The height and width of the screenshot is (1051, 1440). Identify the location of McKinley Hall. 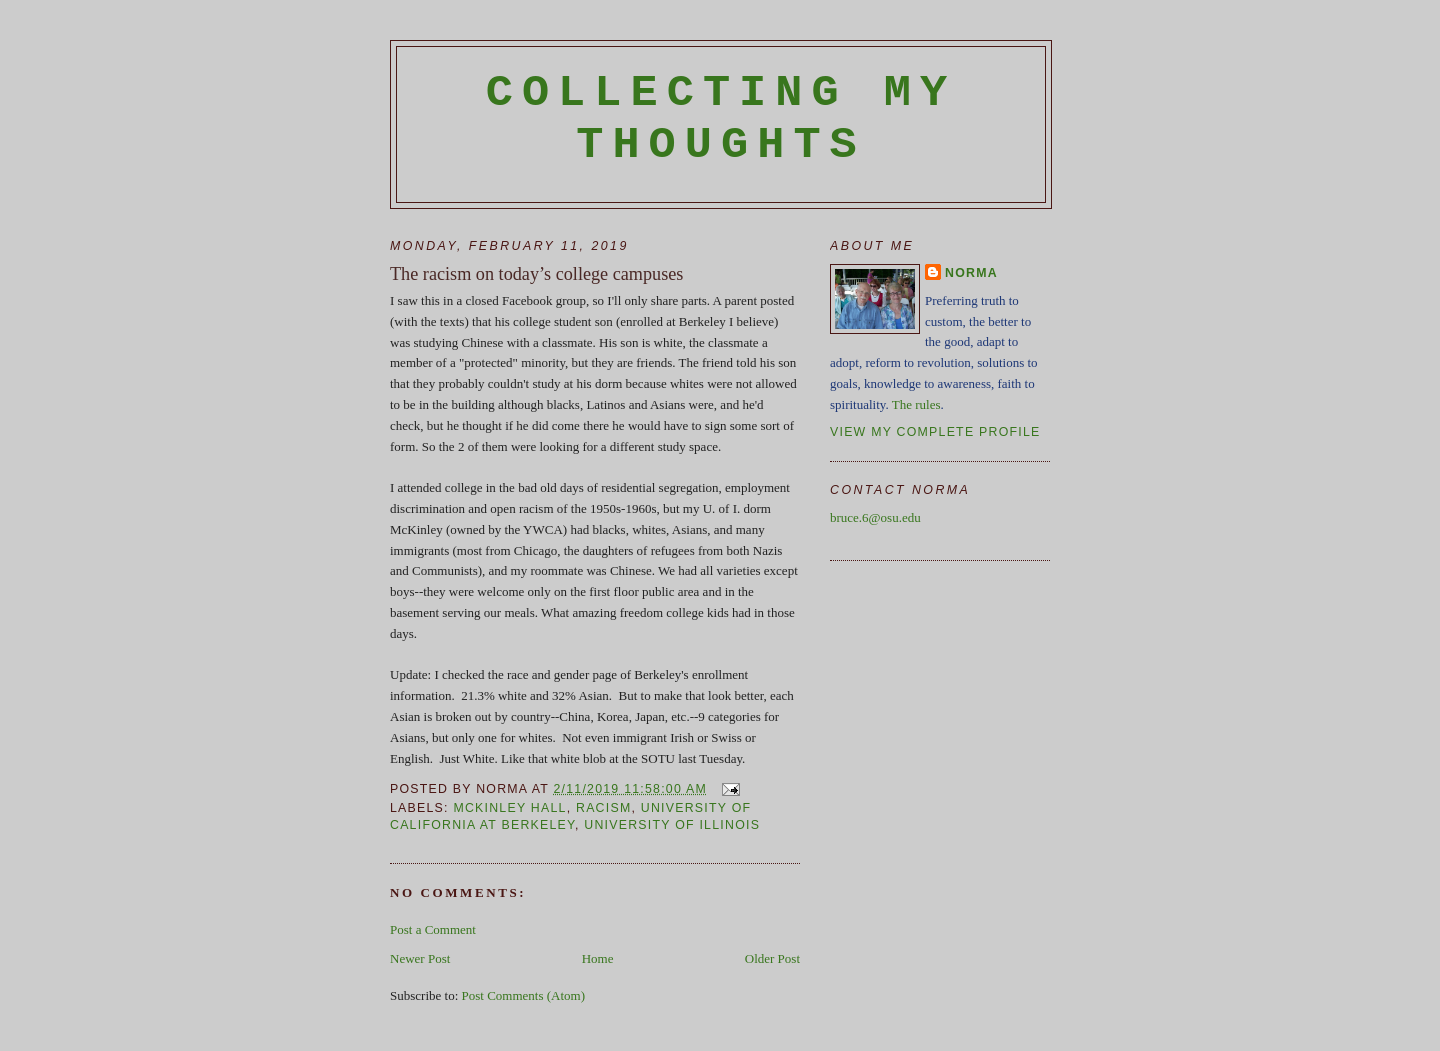
(509, 808).